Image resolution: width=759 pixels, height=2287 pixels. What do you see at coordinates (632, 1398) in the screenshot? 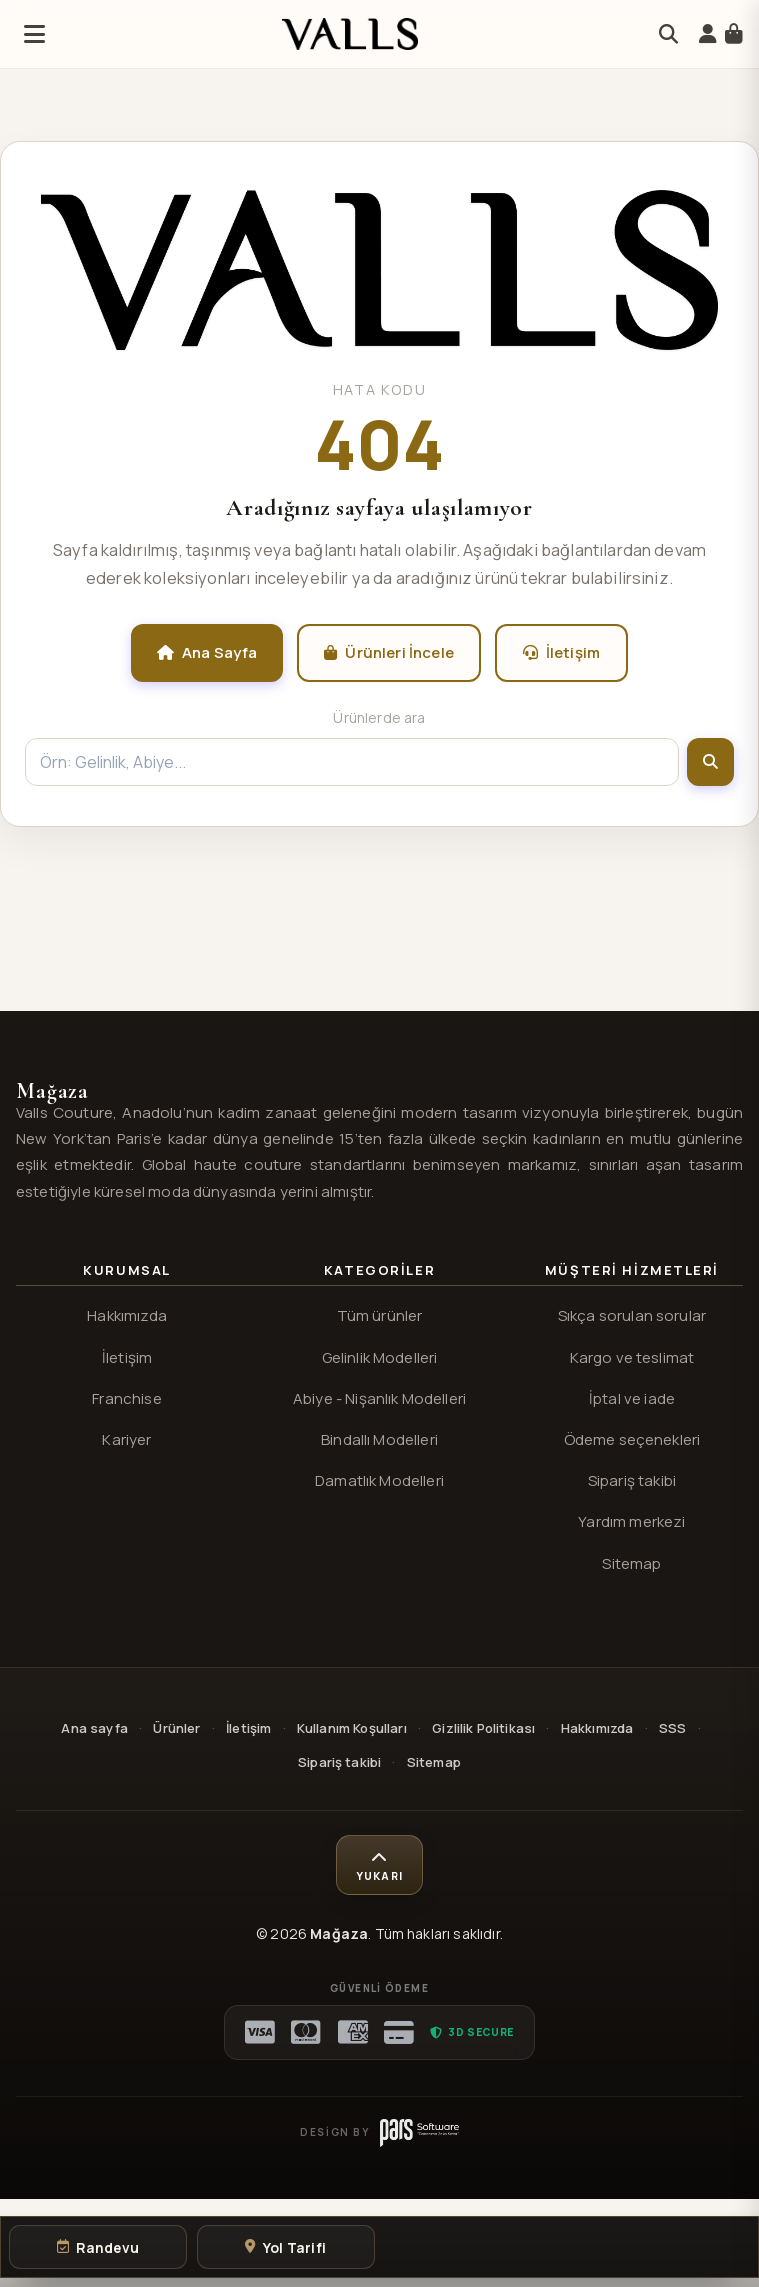
I see `İptal ve iade` at bounding box center [632, 1398].